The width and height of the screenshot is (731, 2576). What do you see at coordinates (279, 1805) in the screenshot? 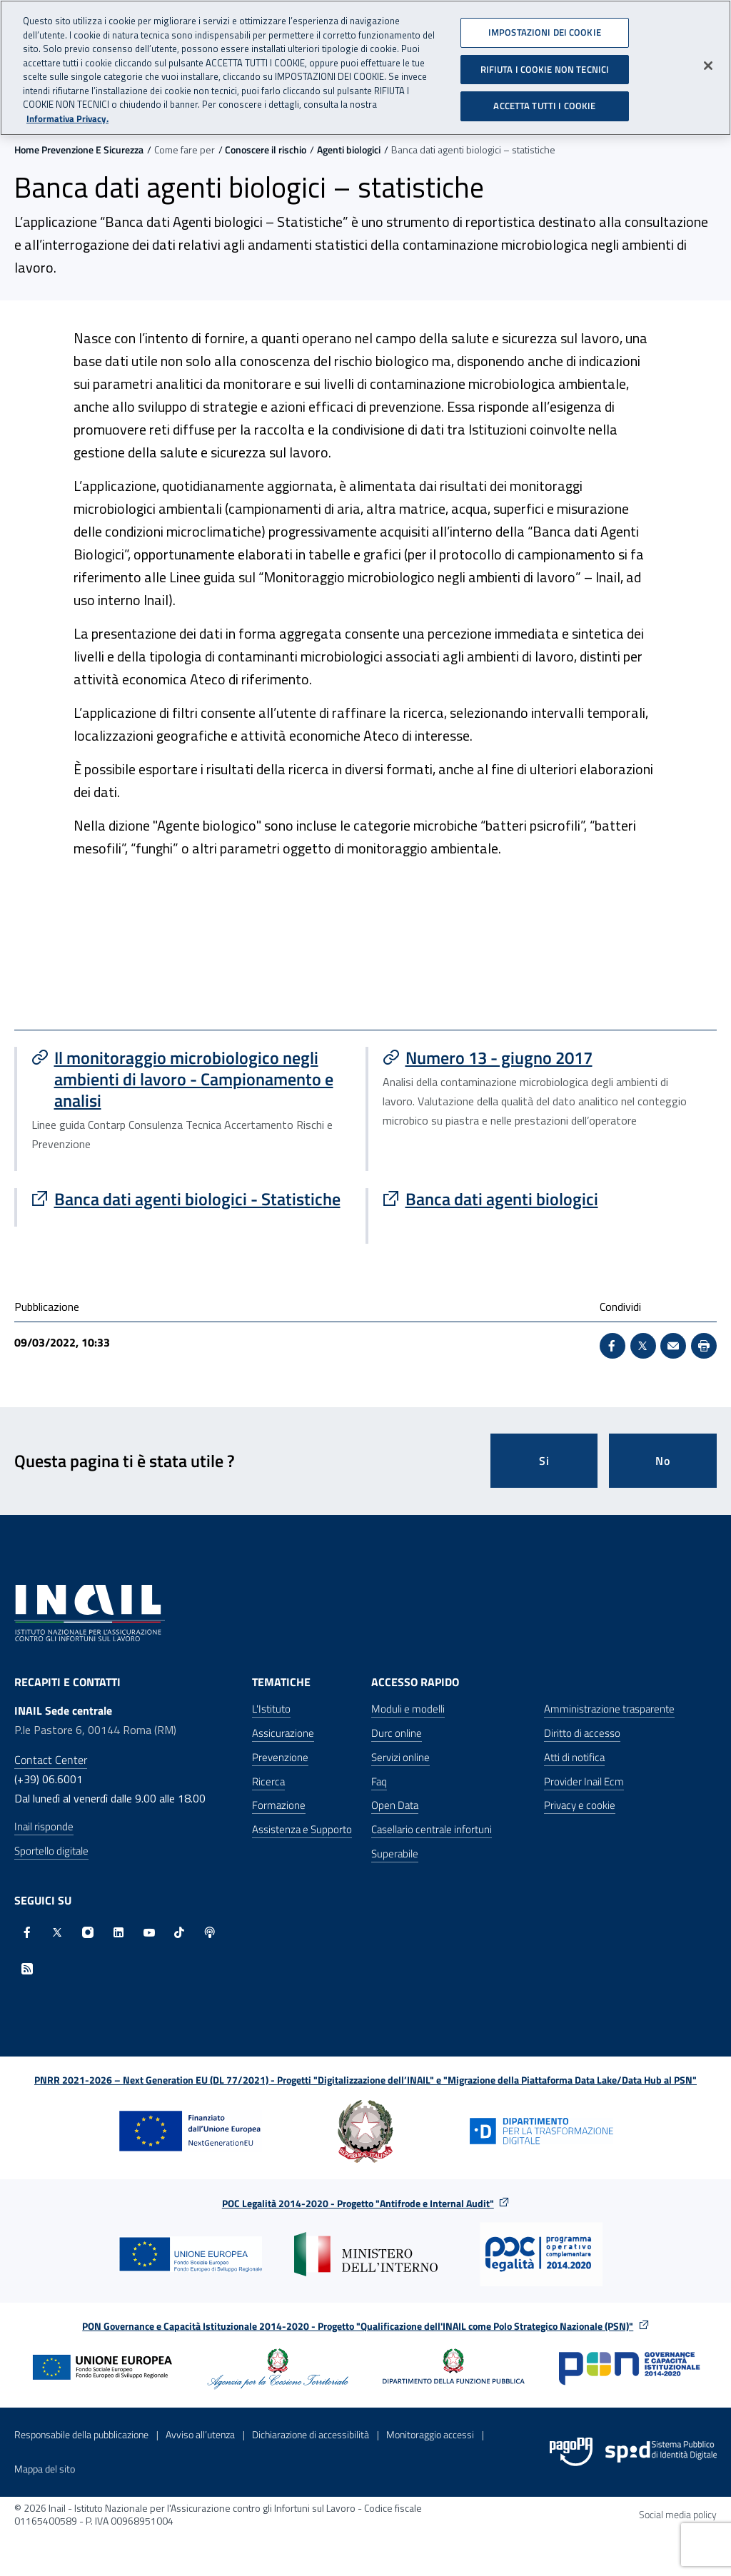
I see `Formazione [Formazione - Apre nella stessa finestra]` at bounding box center [279, 1805].